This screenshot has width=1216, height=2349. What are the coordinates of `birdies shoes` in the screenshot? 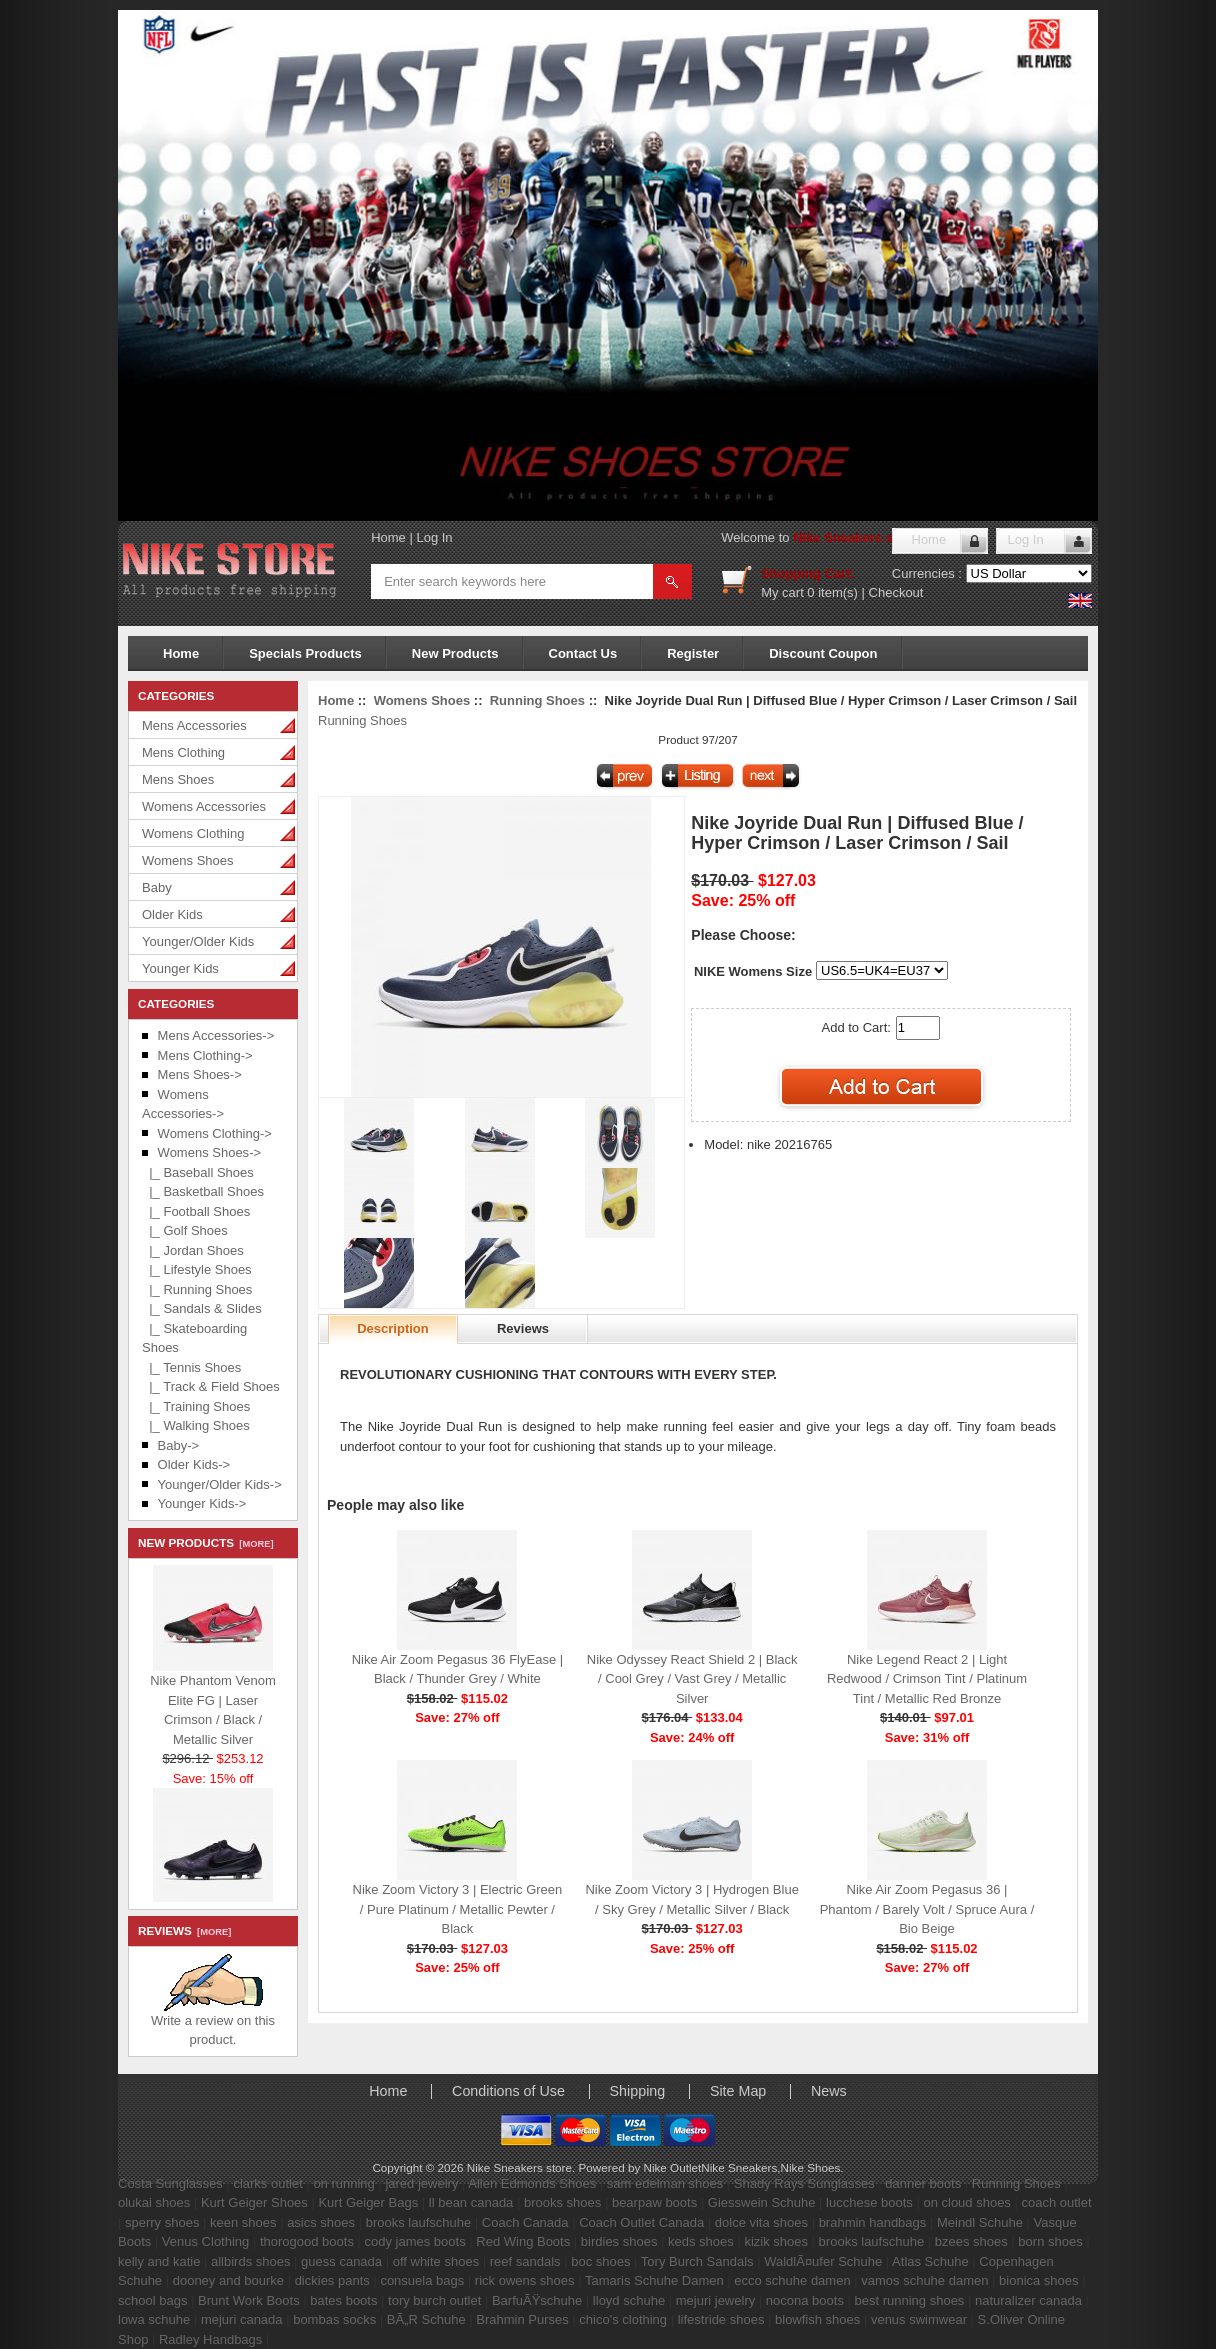 It's located at (619, 2241).